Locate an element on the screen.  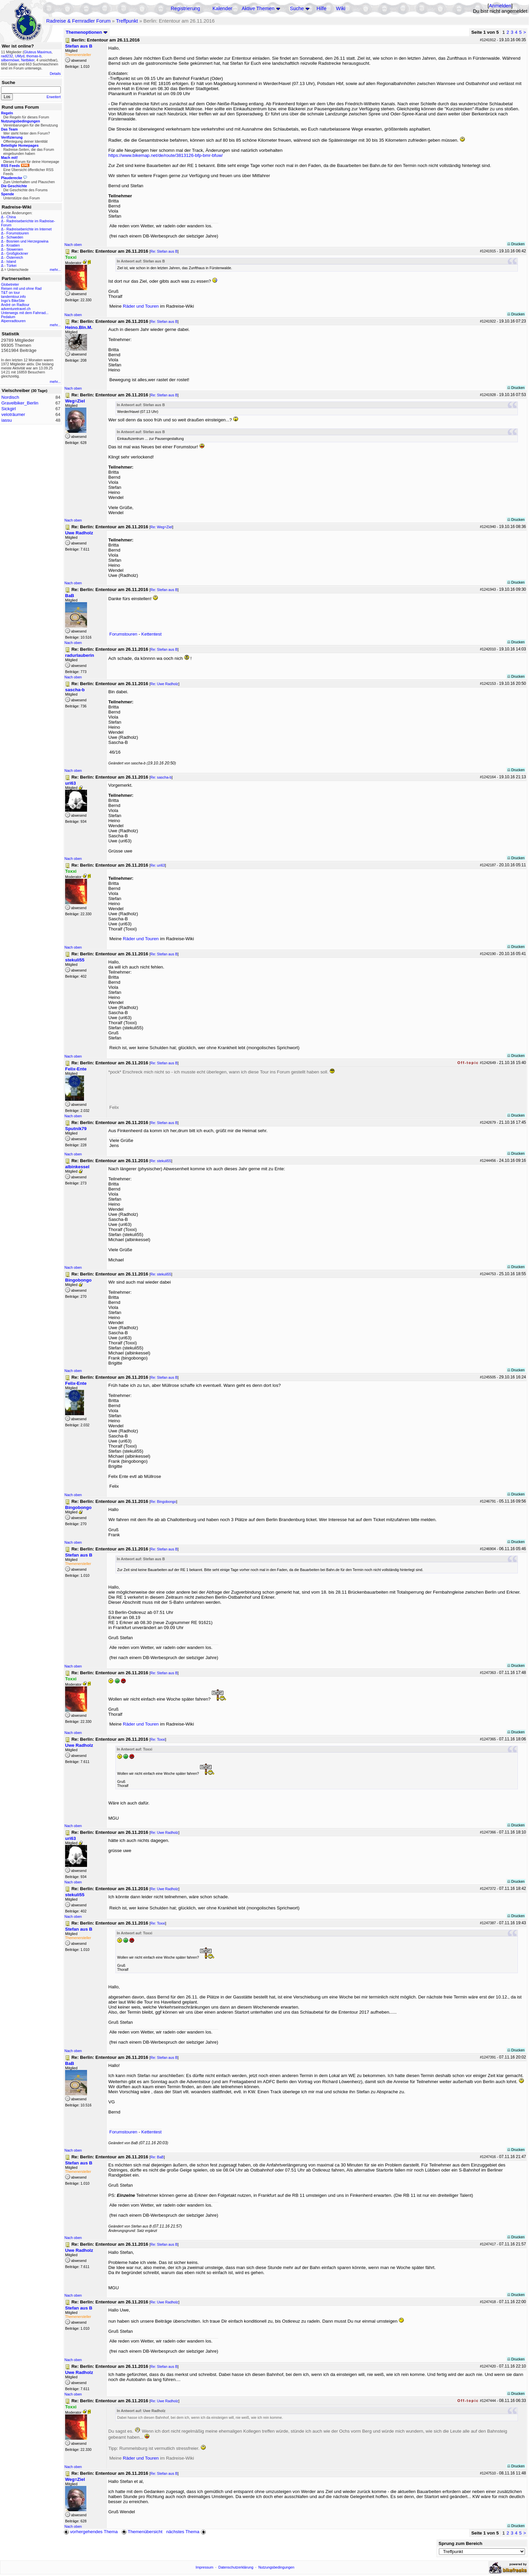
Island is located at coordinates (11, 261).